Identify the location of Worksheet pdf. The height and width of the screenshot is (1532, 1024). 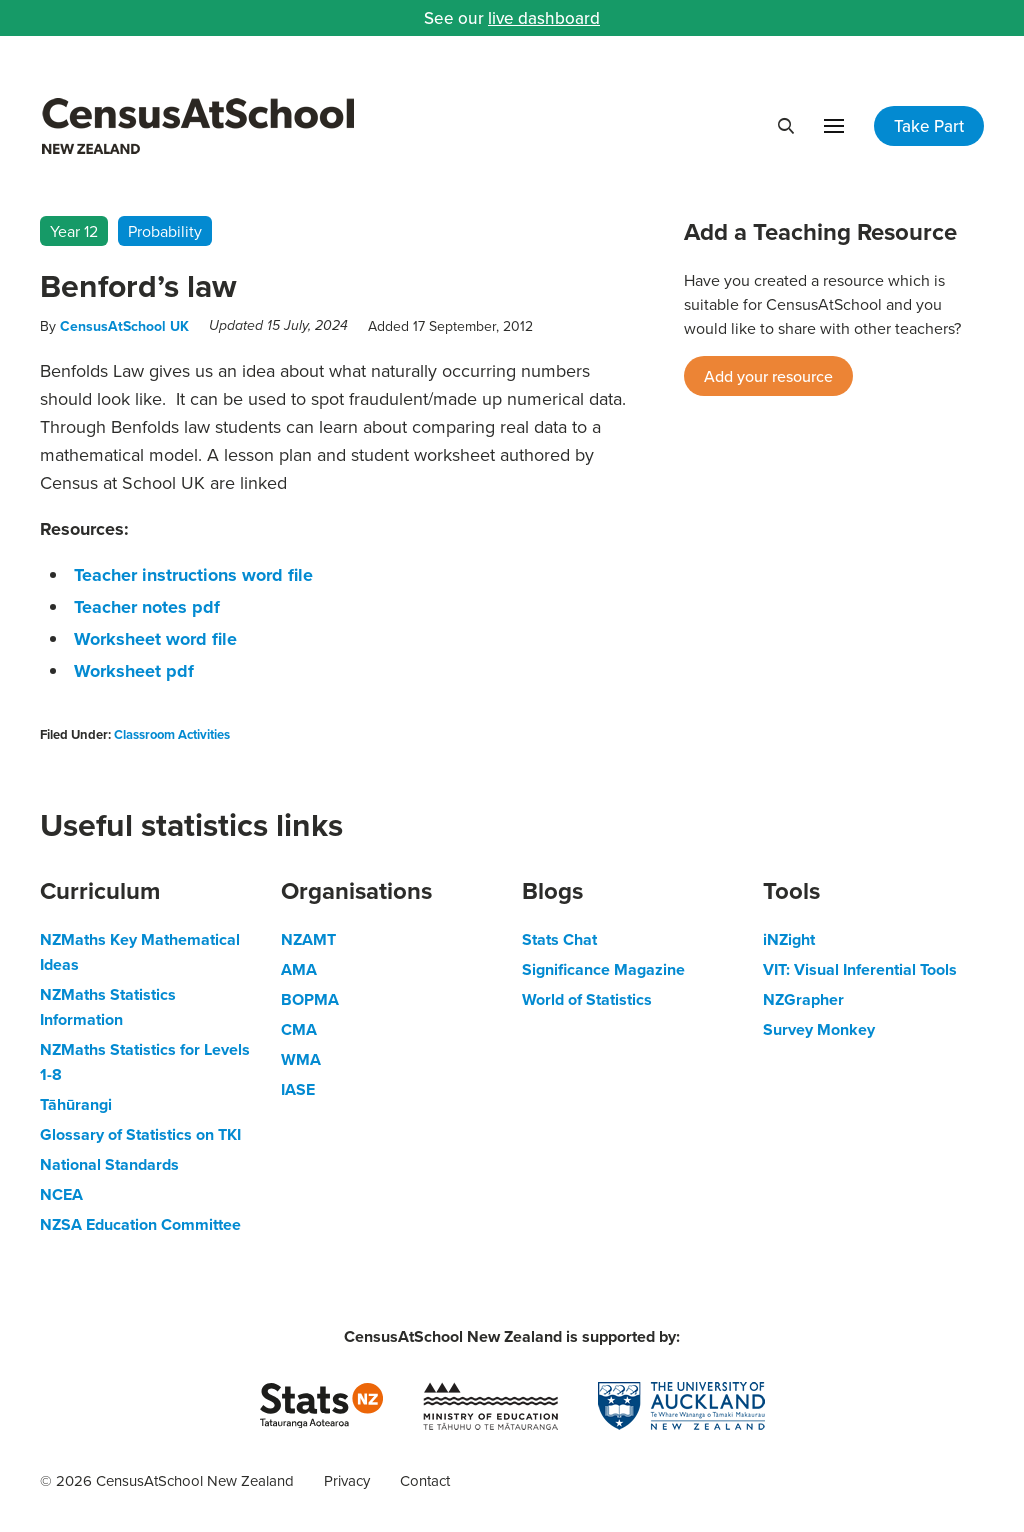
(134, 671).